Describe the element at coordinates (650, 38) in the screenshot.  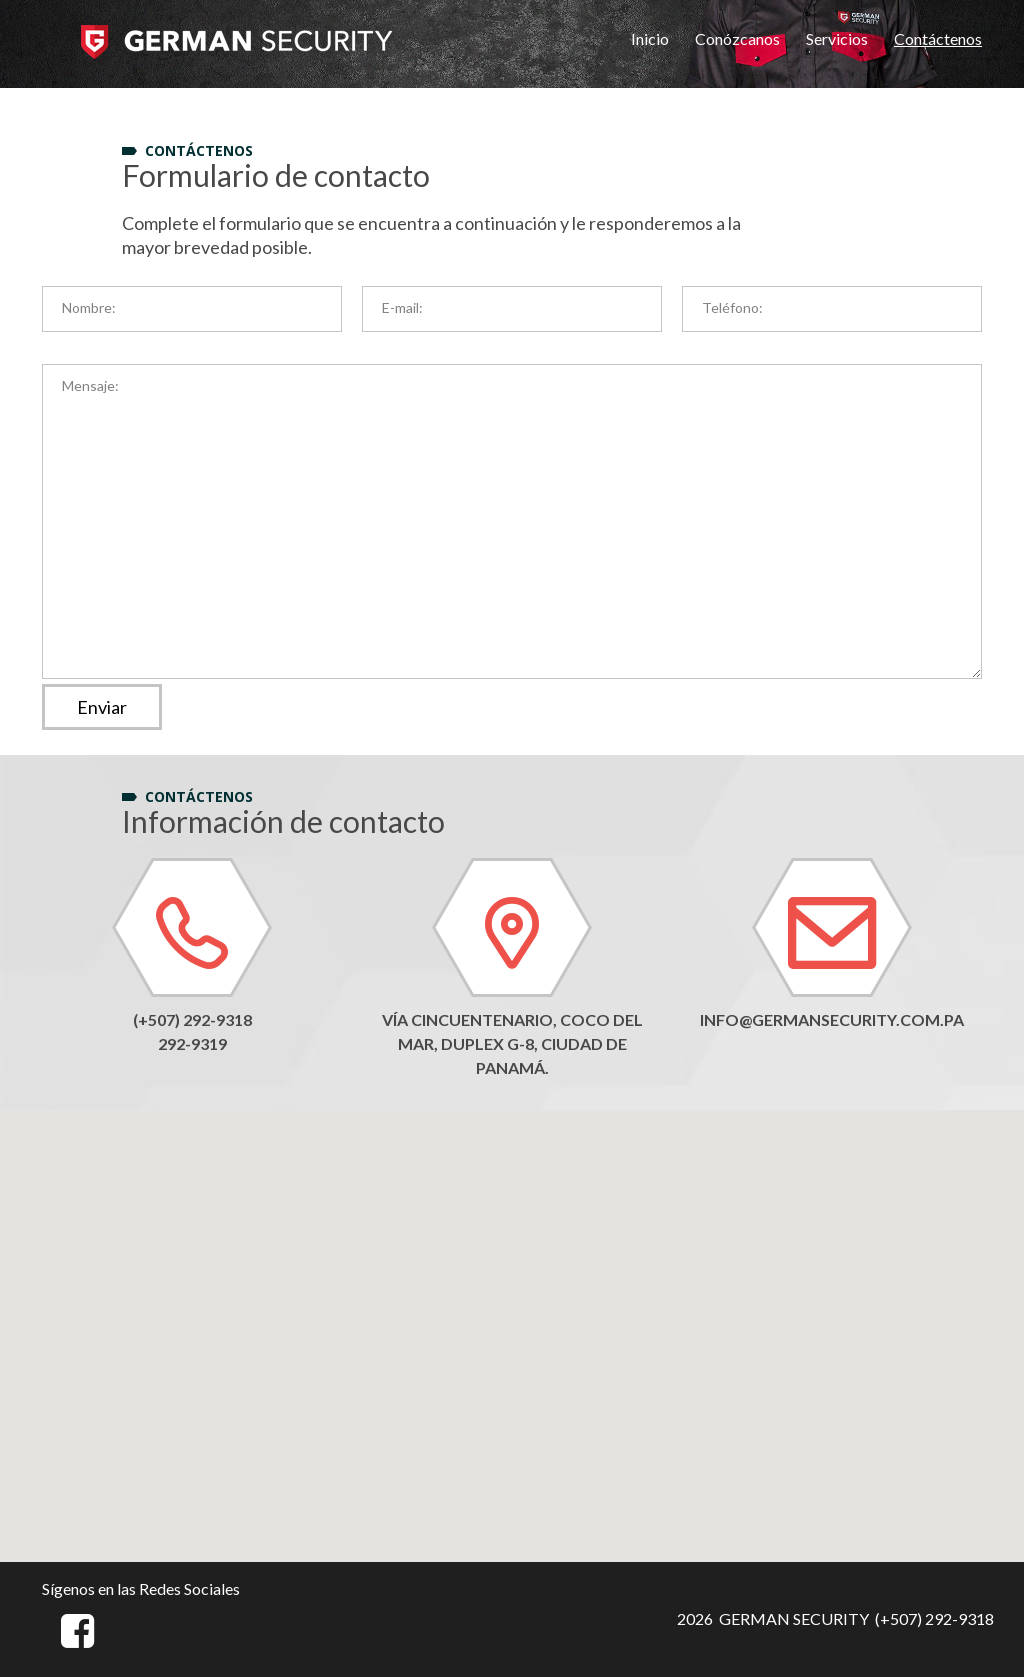
I see `Inicio` at that location.